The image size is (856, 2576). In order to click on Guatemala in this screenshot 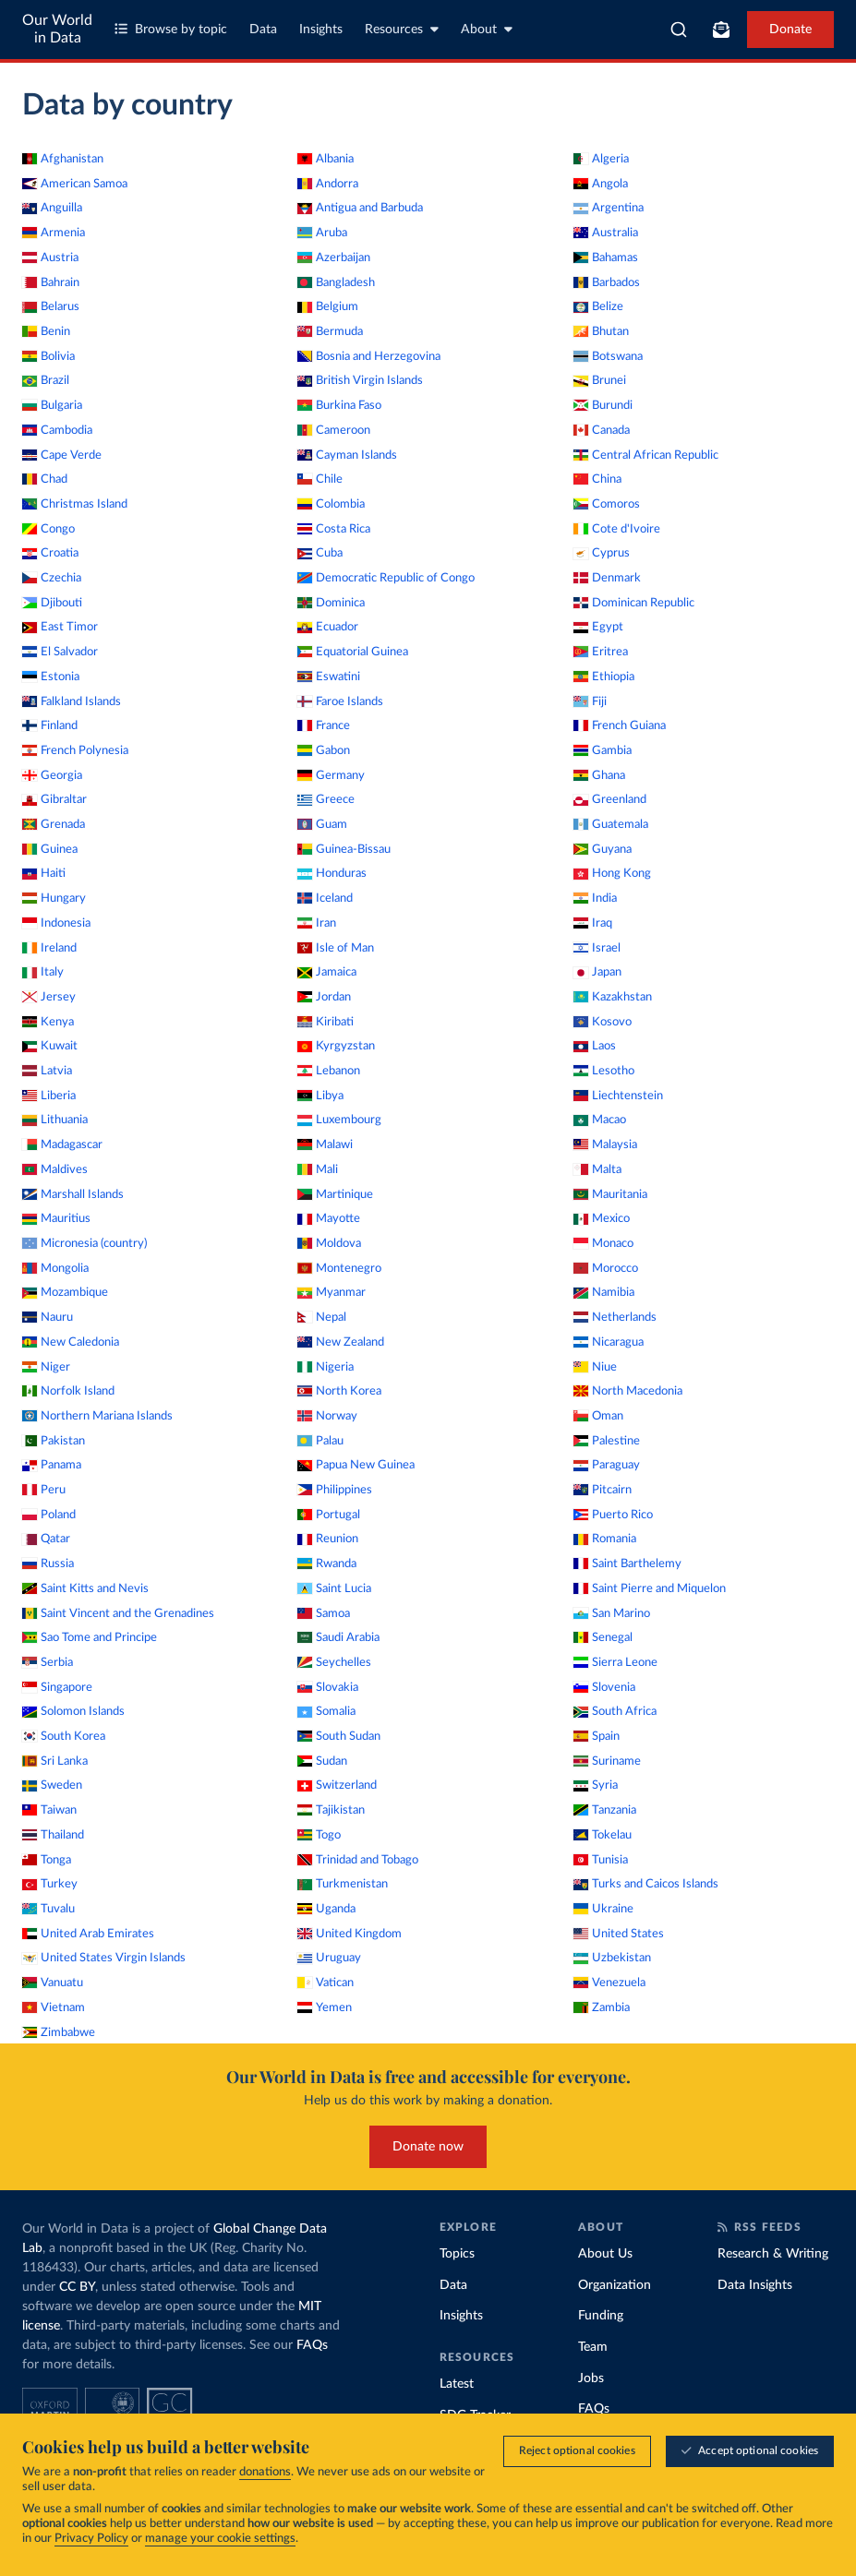, I will do `click(610, 824)`.